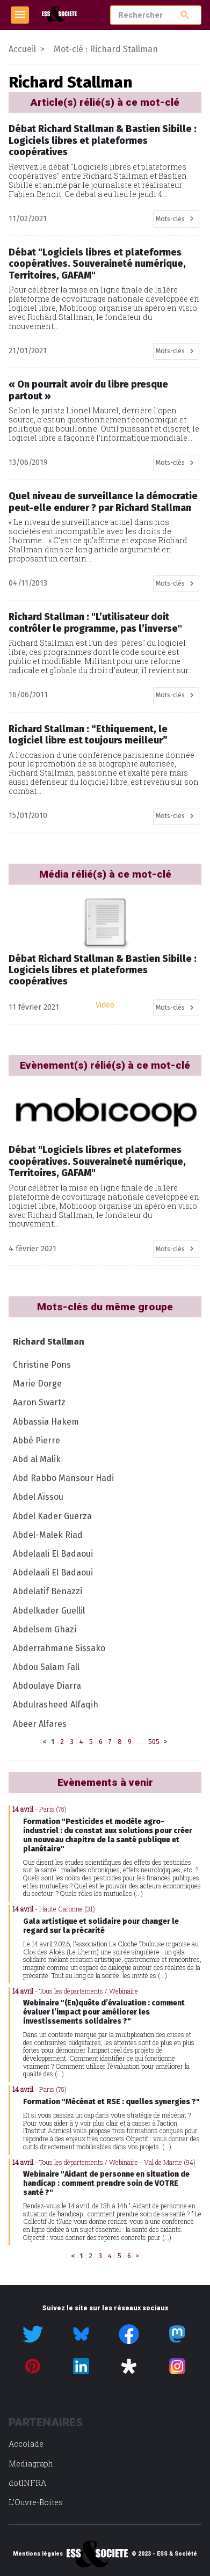 This screenshot has height=2576, width=210. Describe the element at coordinates (26, 2444) in the screenshot. I see `Accolade` at that location.